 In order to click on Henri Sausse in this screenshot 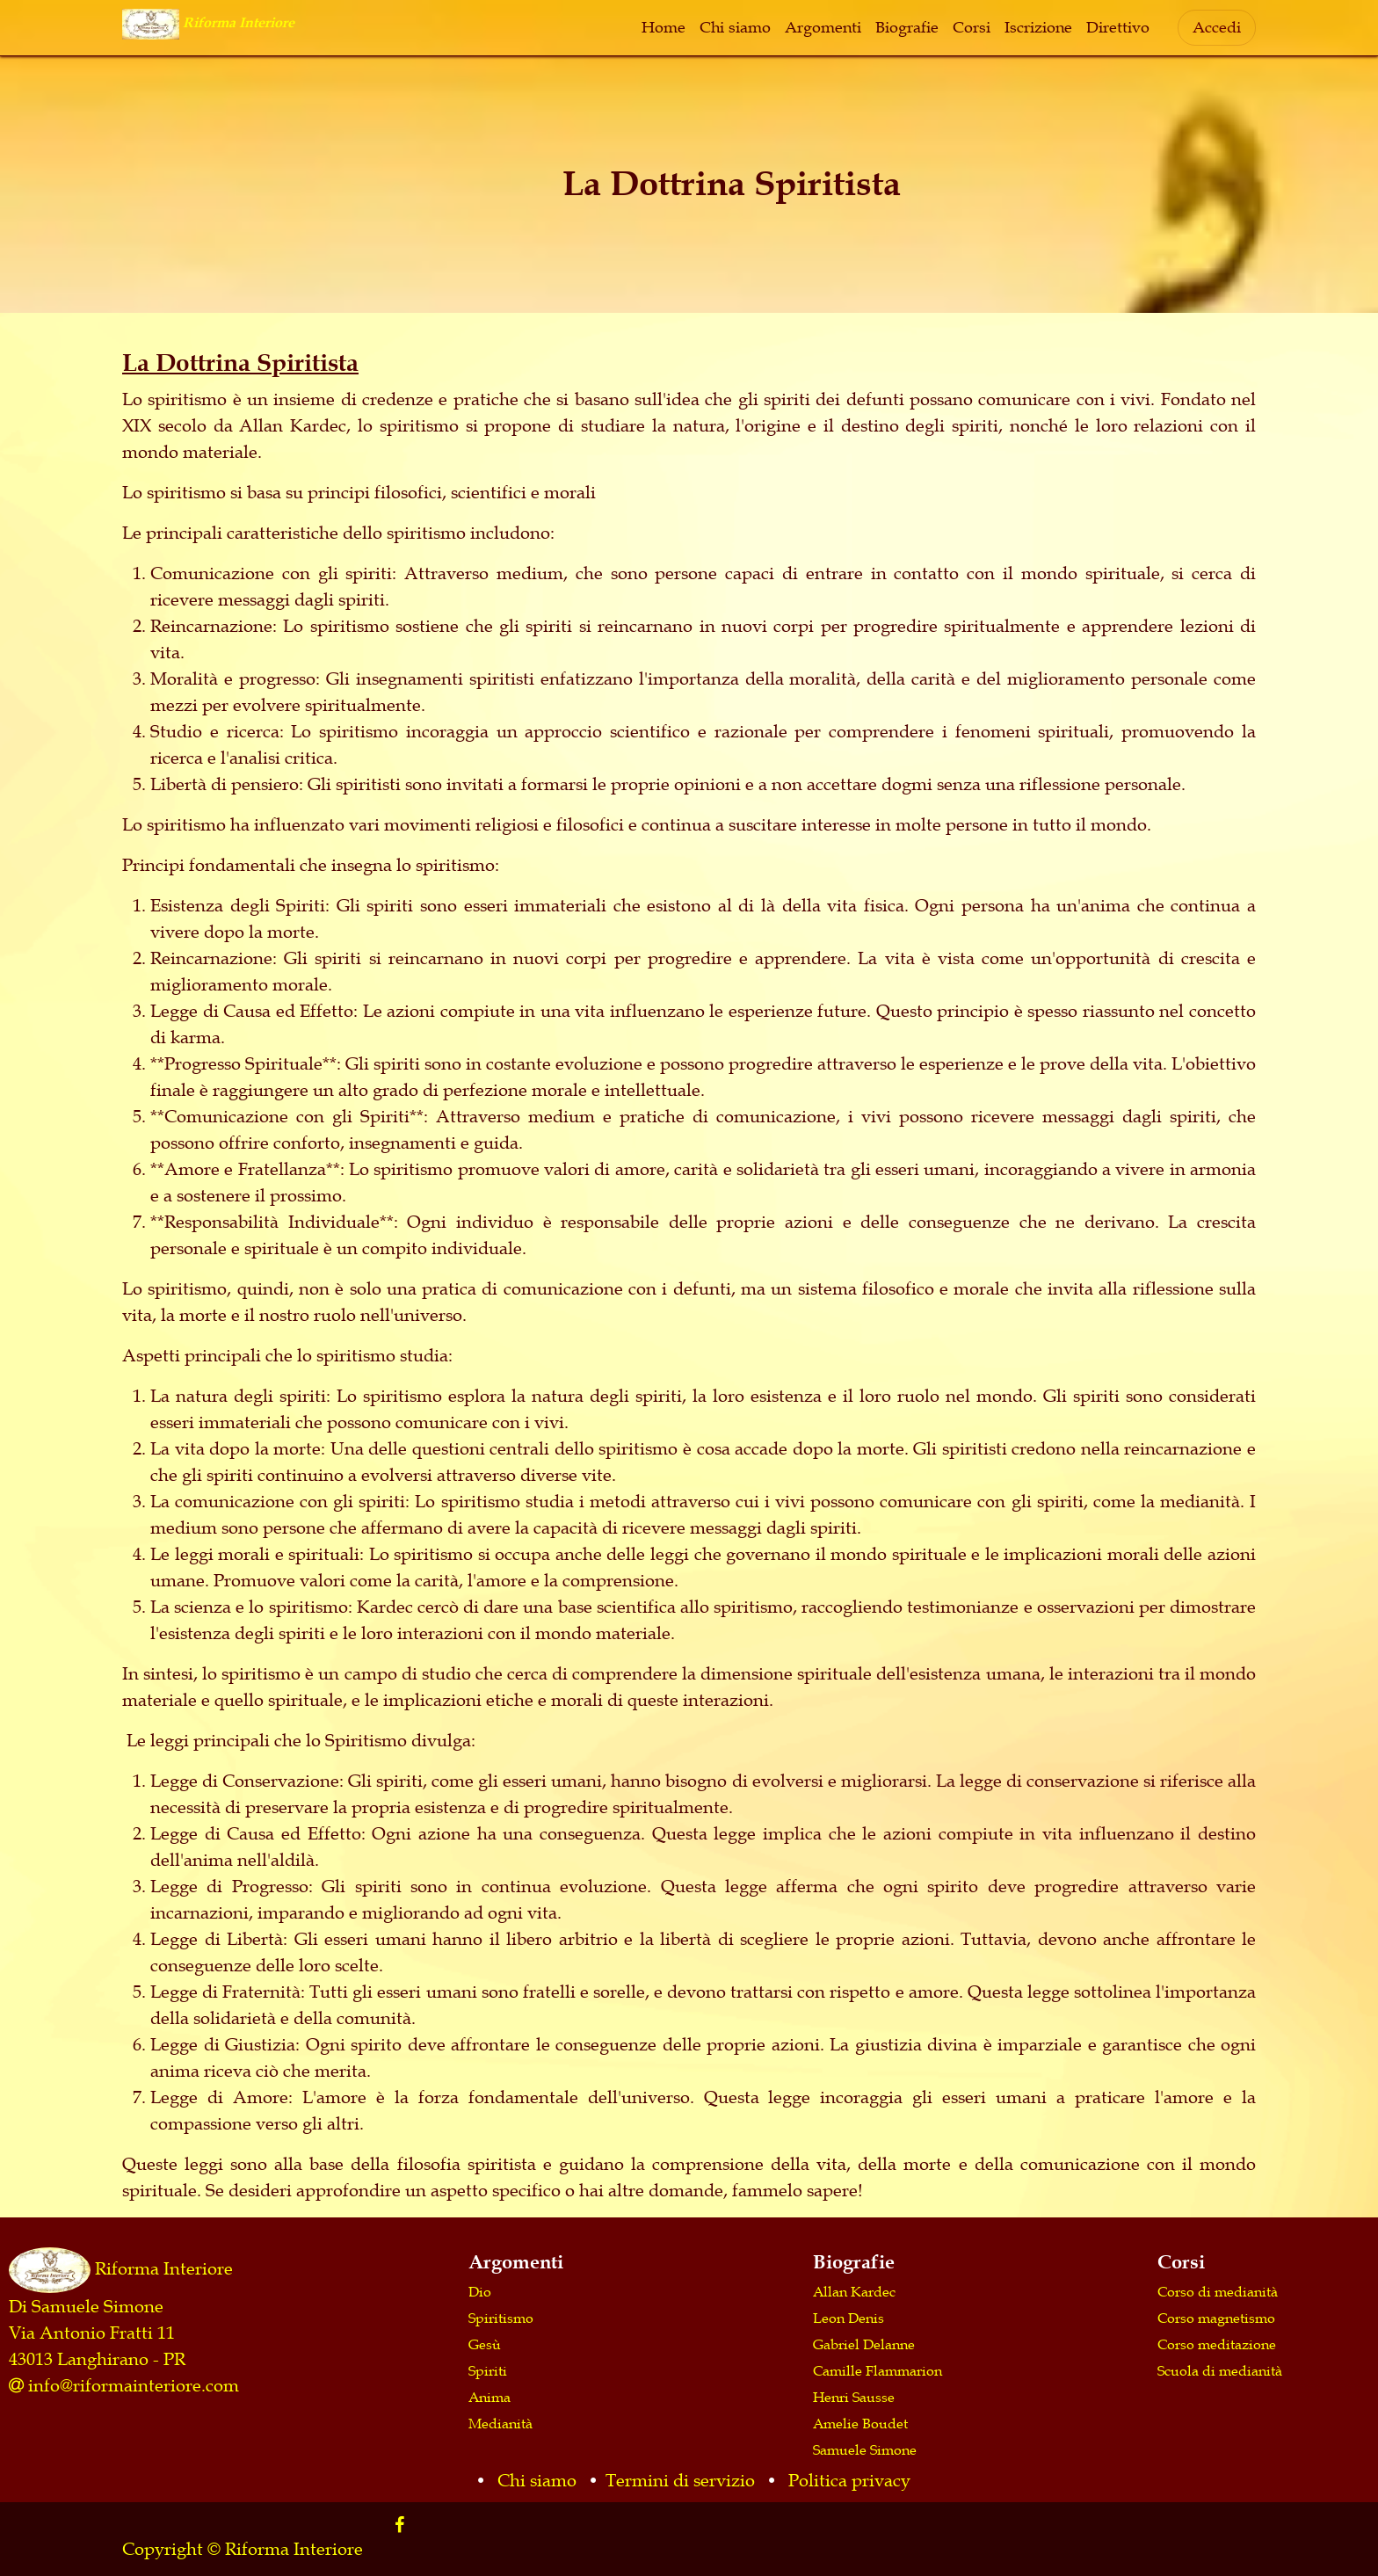, I will do `click(854, 2396)`.